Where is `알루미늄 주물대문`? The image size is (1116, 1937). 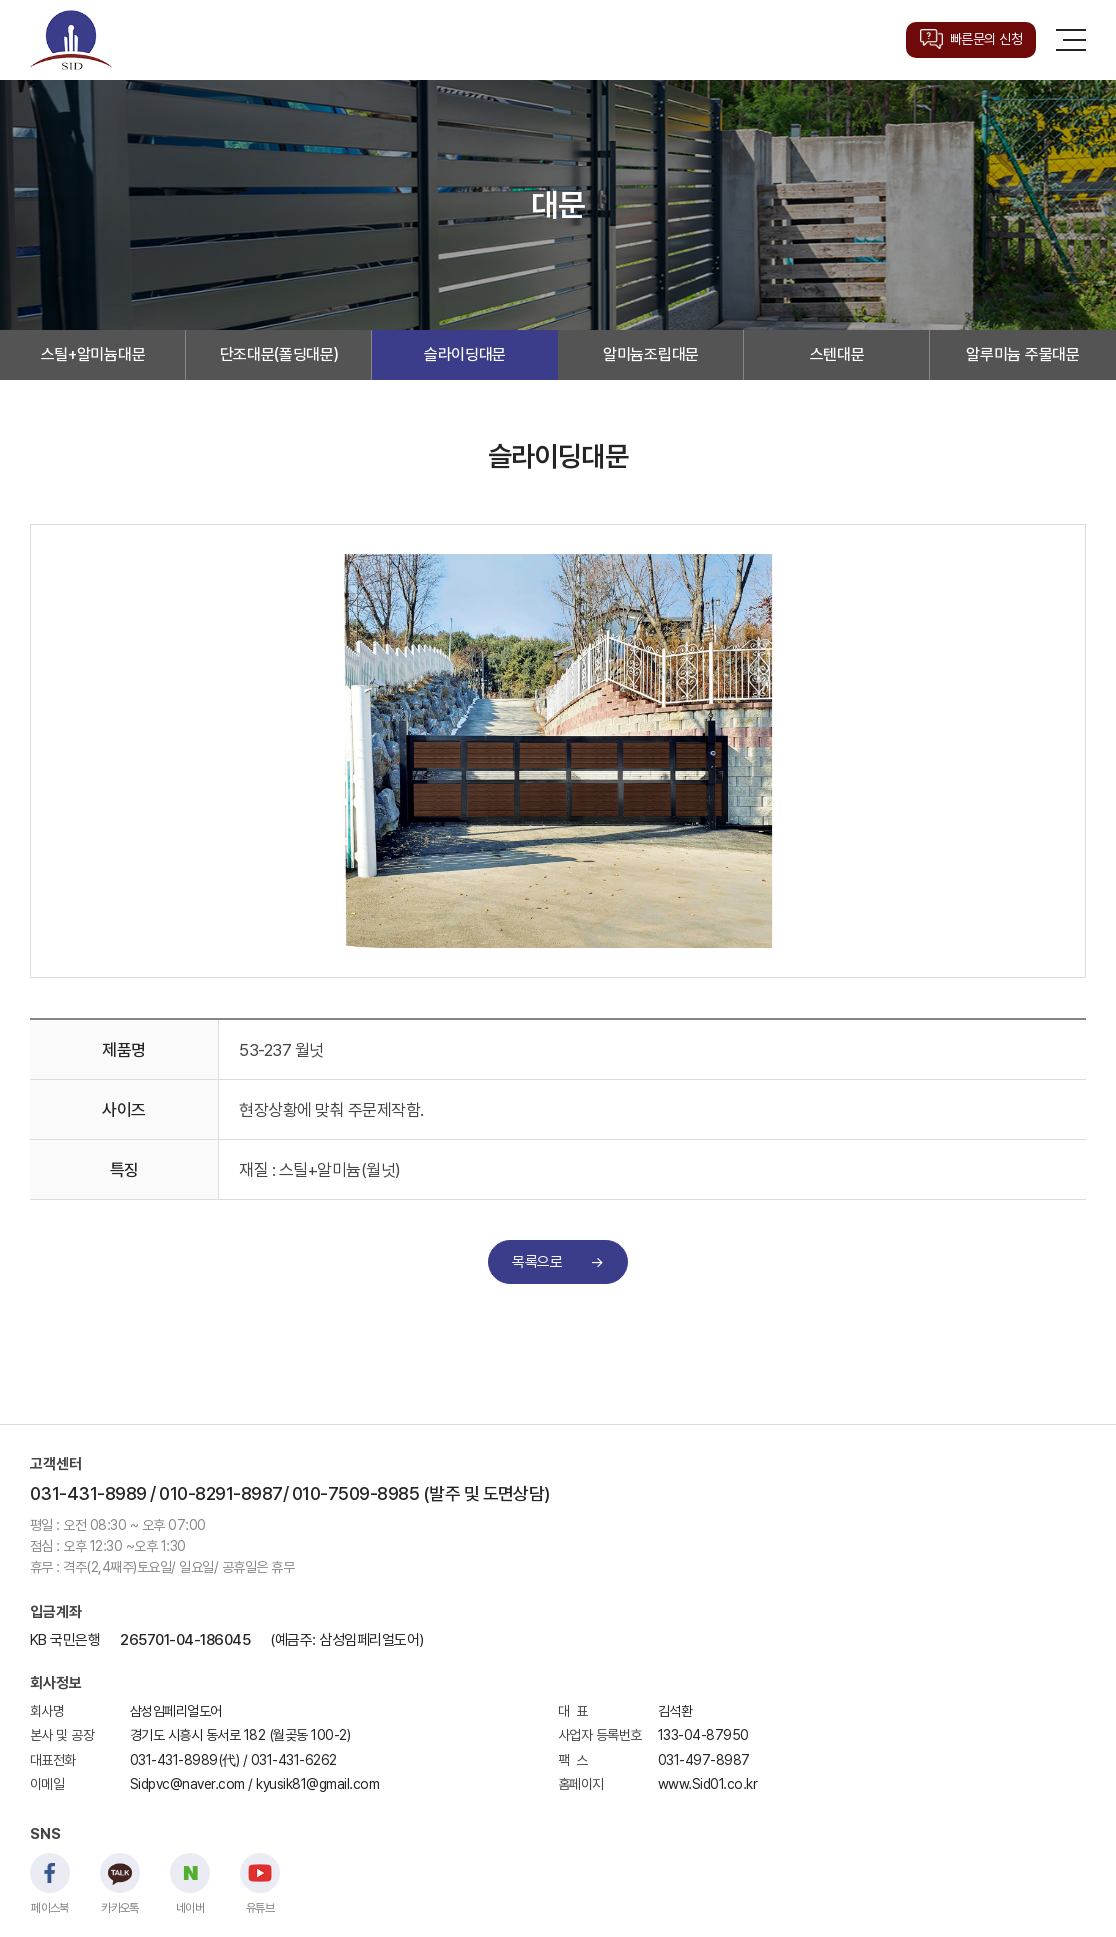
알루미늄 주물대문 is located at coordinates (1022, 354).